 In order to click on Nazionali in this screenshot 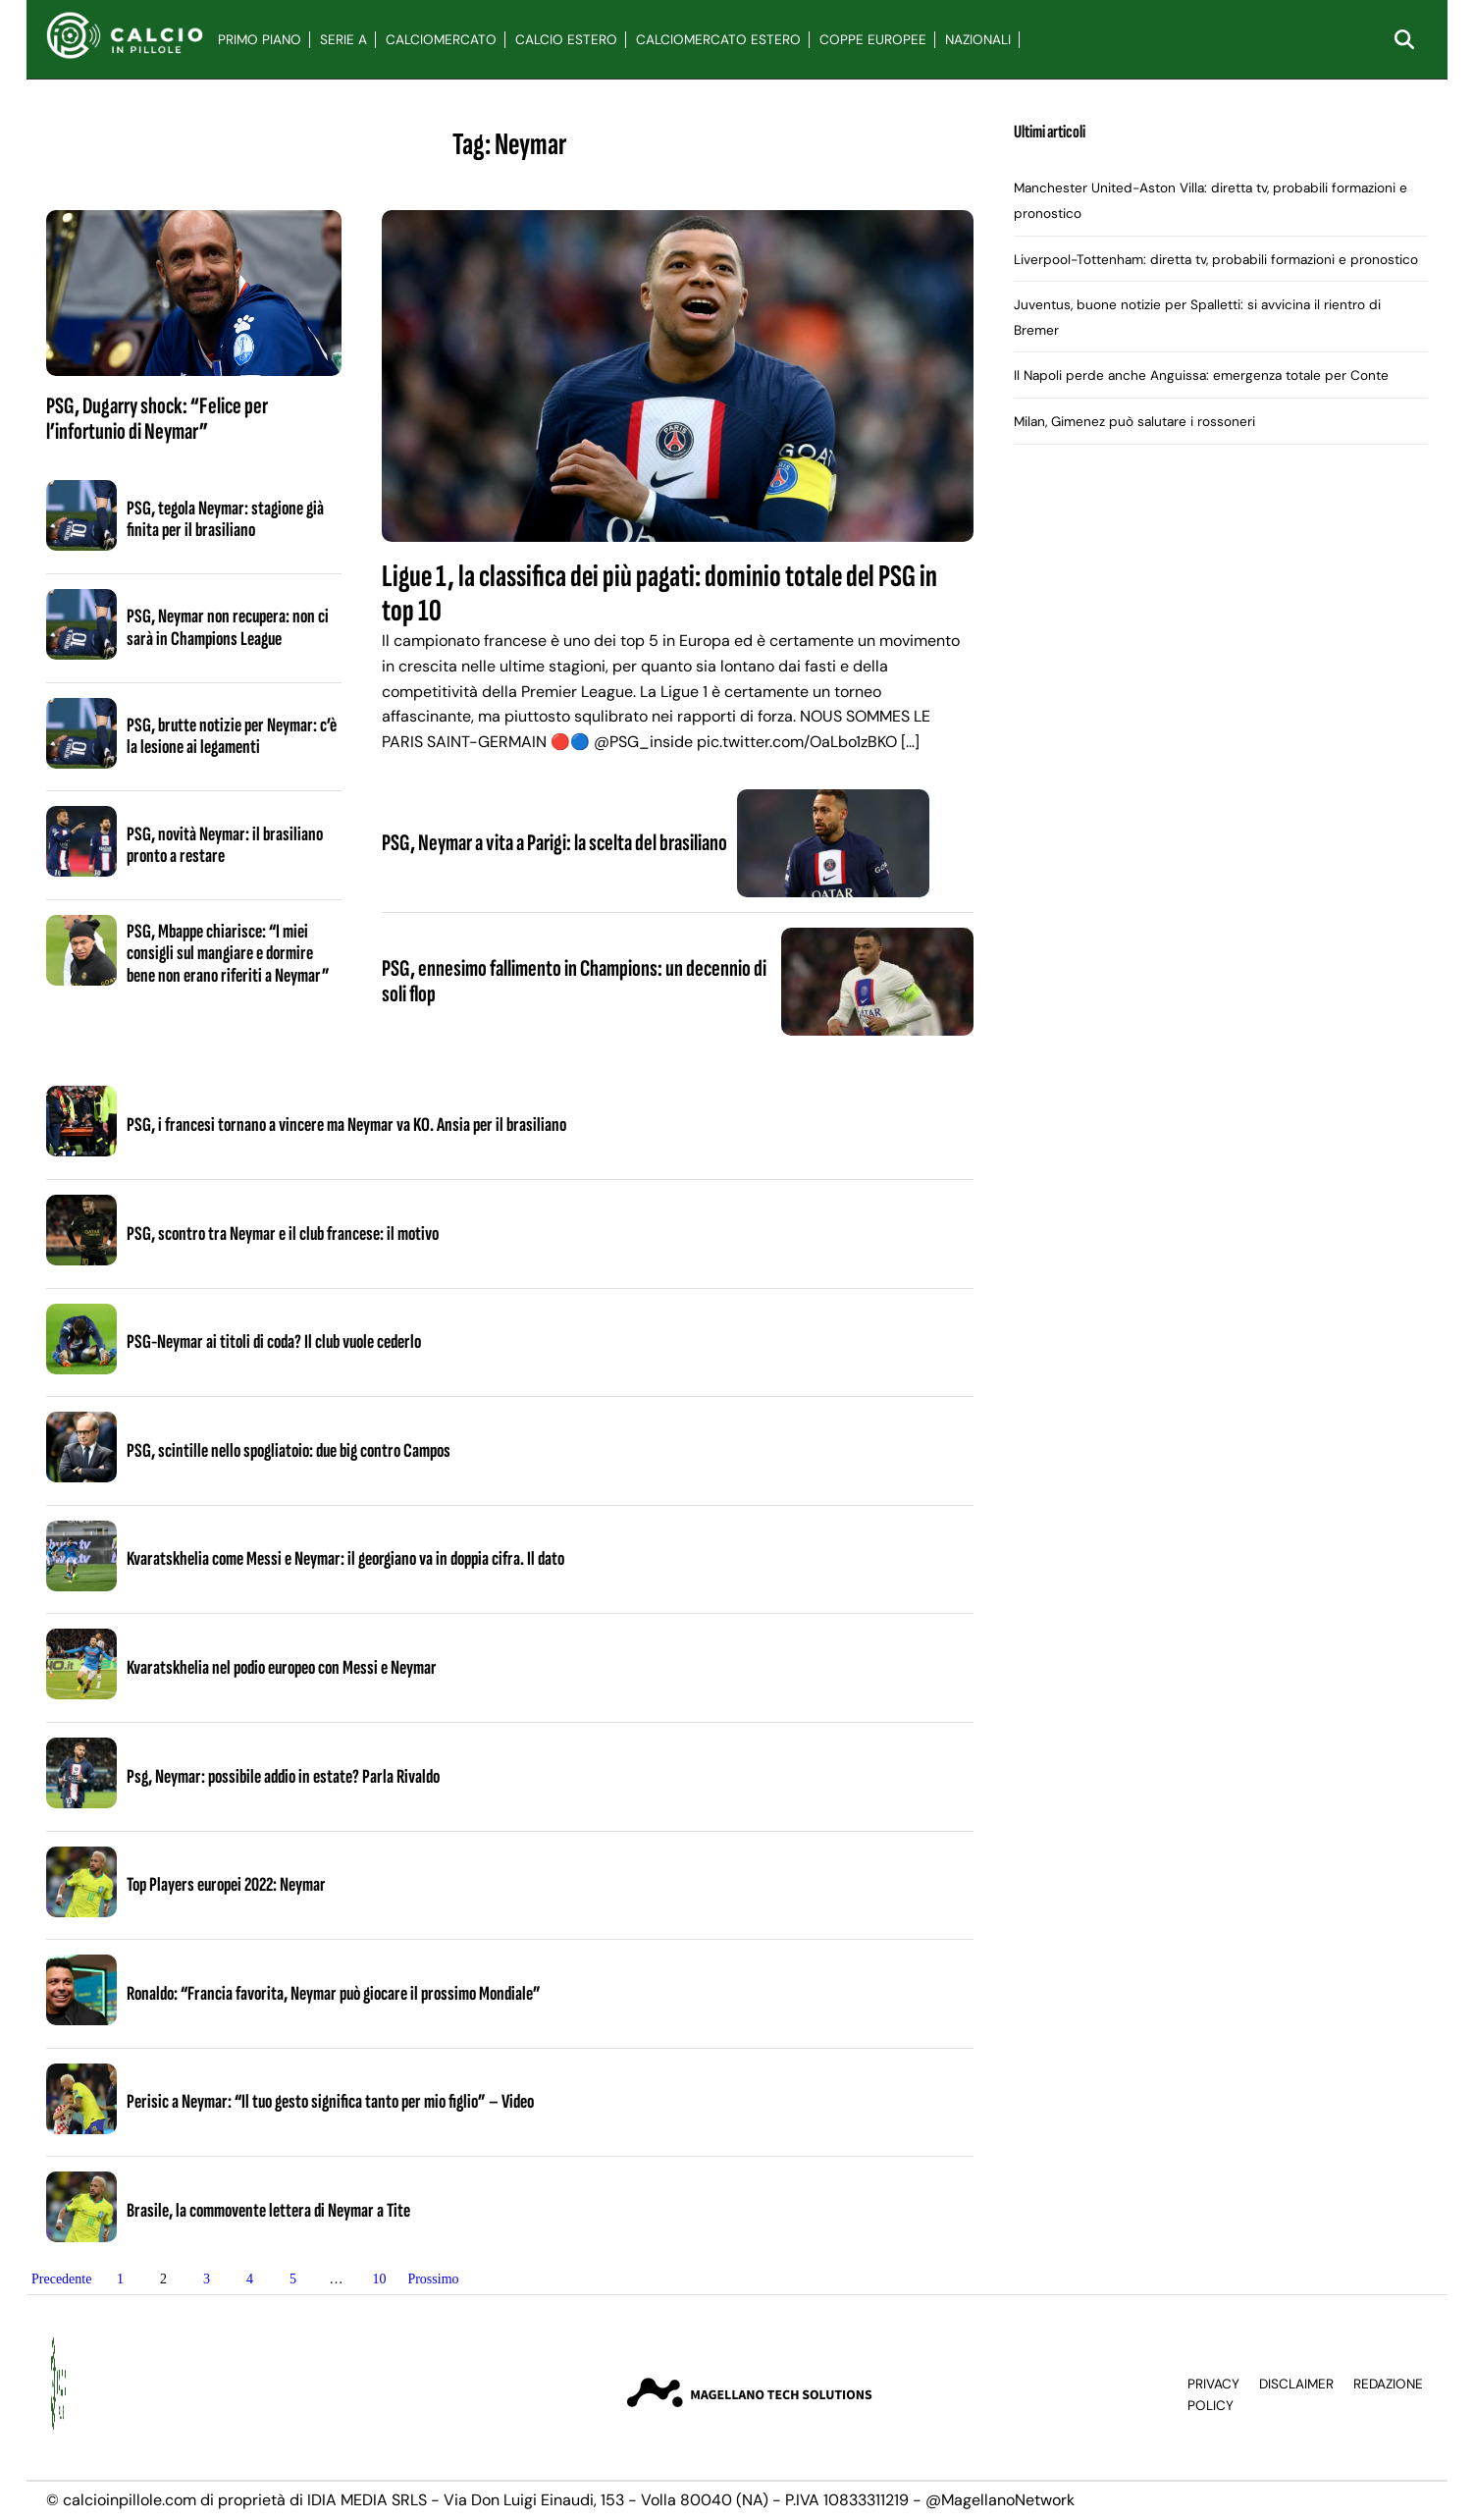, I will do `click(978, 39)`.